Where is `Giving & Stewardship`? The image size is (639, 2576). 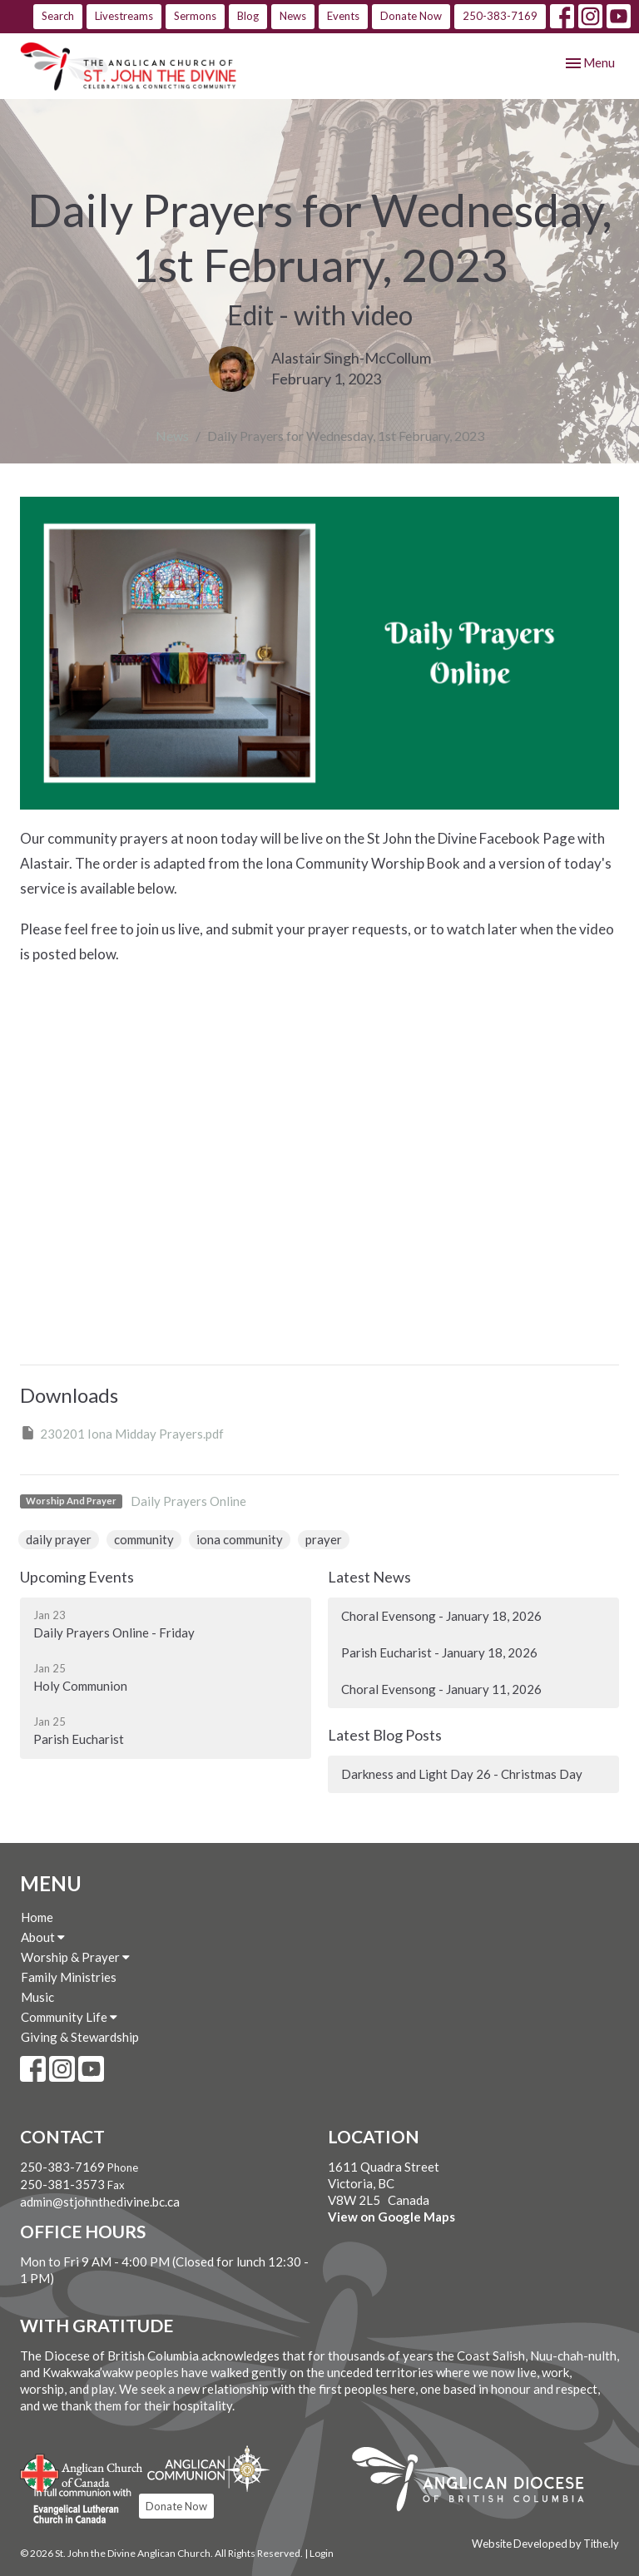 Giving & Stewardship is located at coordinates (80, 2036).